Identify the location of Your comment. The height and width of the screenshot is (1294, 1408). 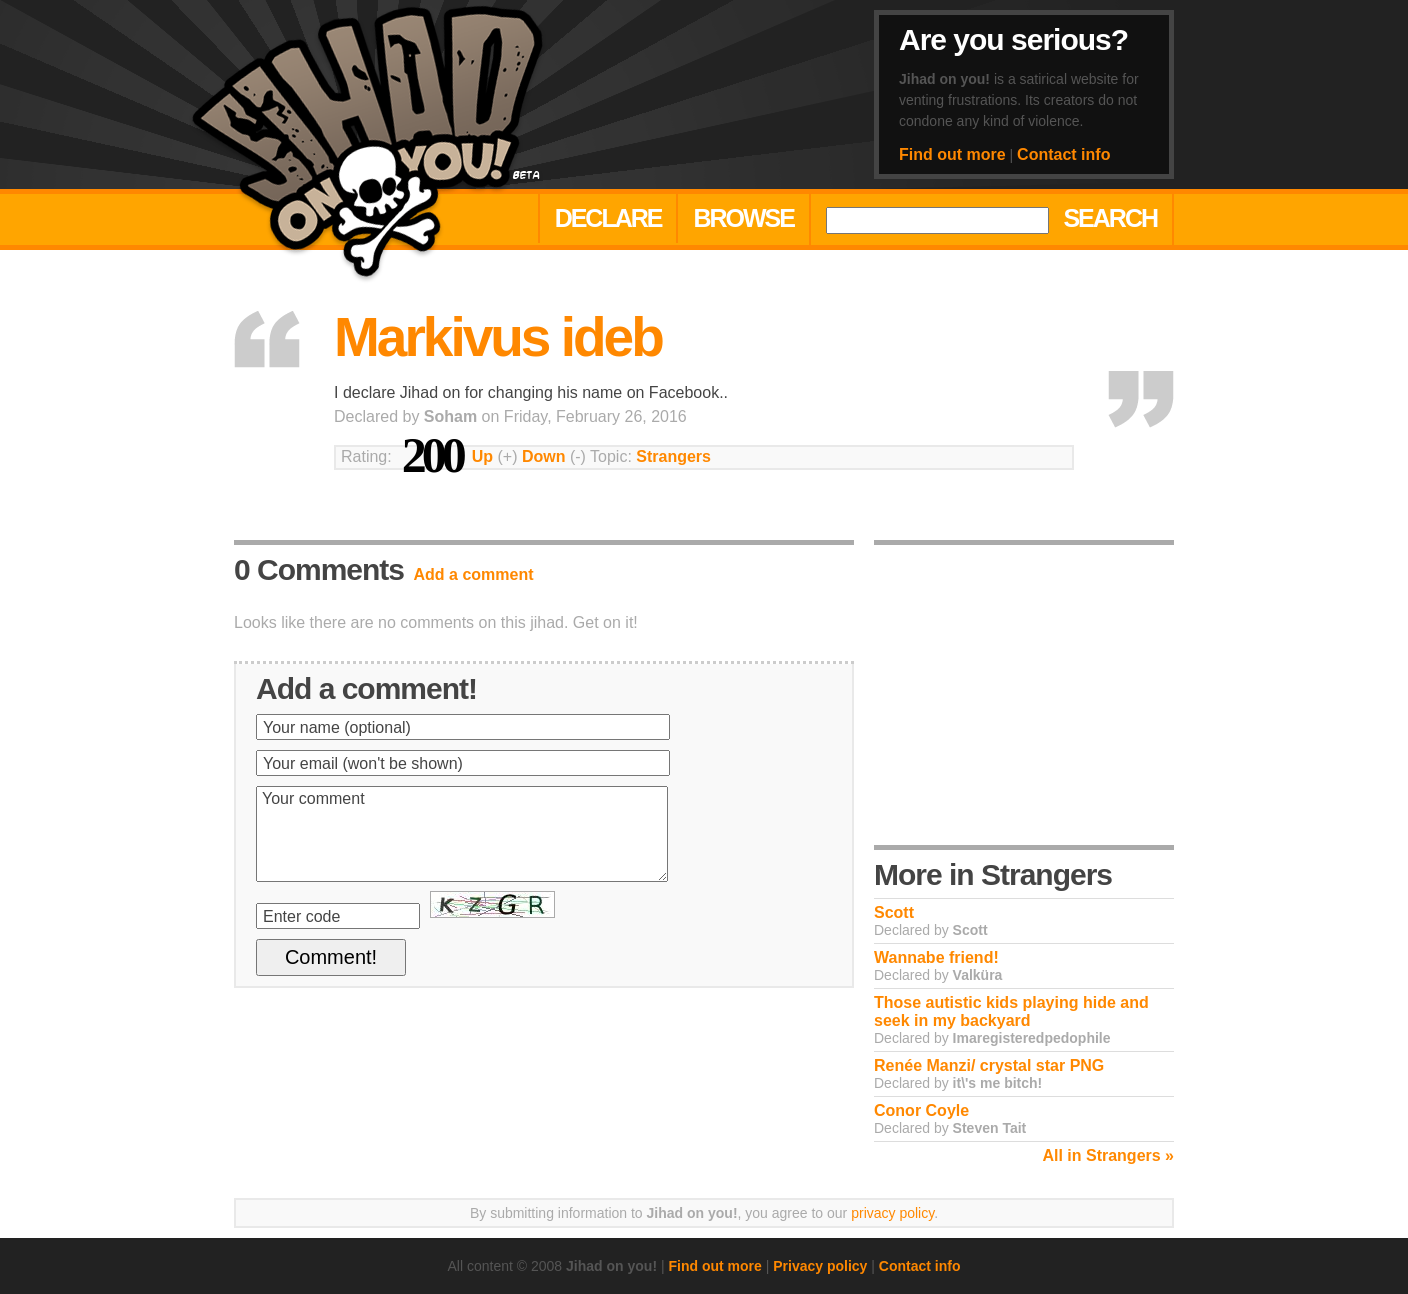
(462, 834).